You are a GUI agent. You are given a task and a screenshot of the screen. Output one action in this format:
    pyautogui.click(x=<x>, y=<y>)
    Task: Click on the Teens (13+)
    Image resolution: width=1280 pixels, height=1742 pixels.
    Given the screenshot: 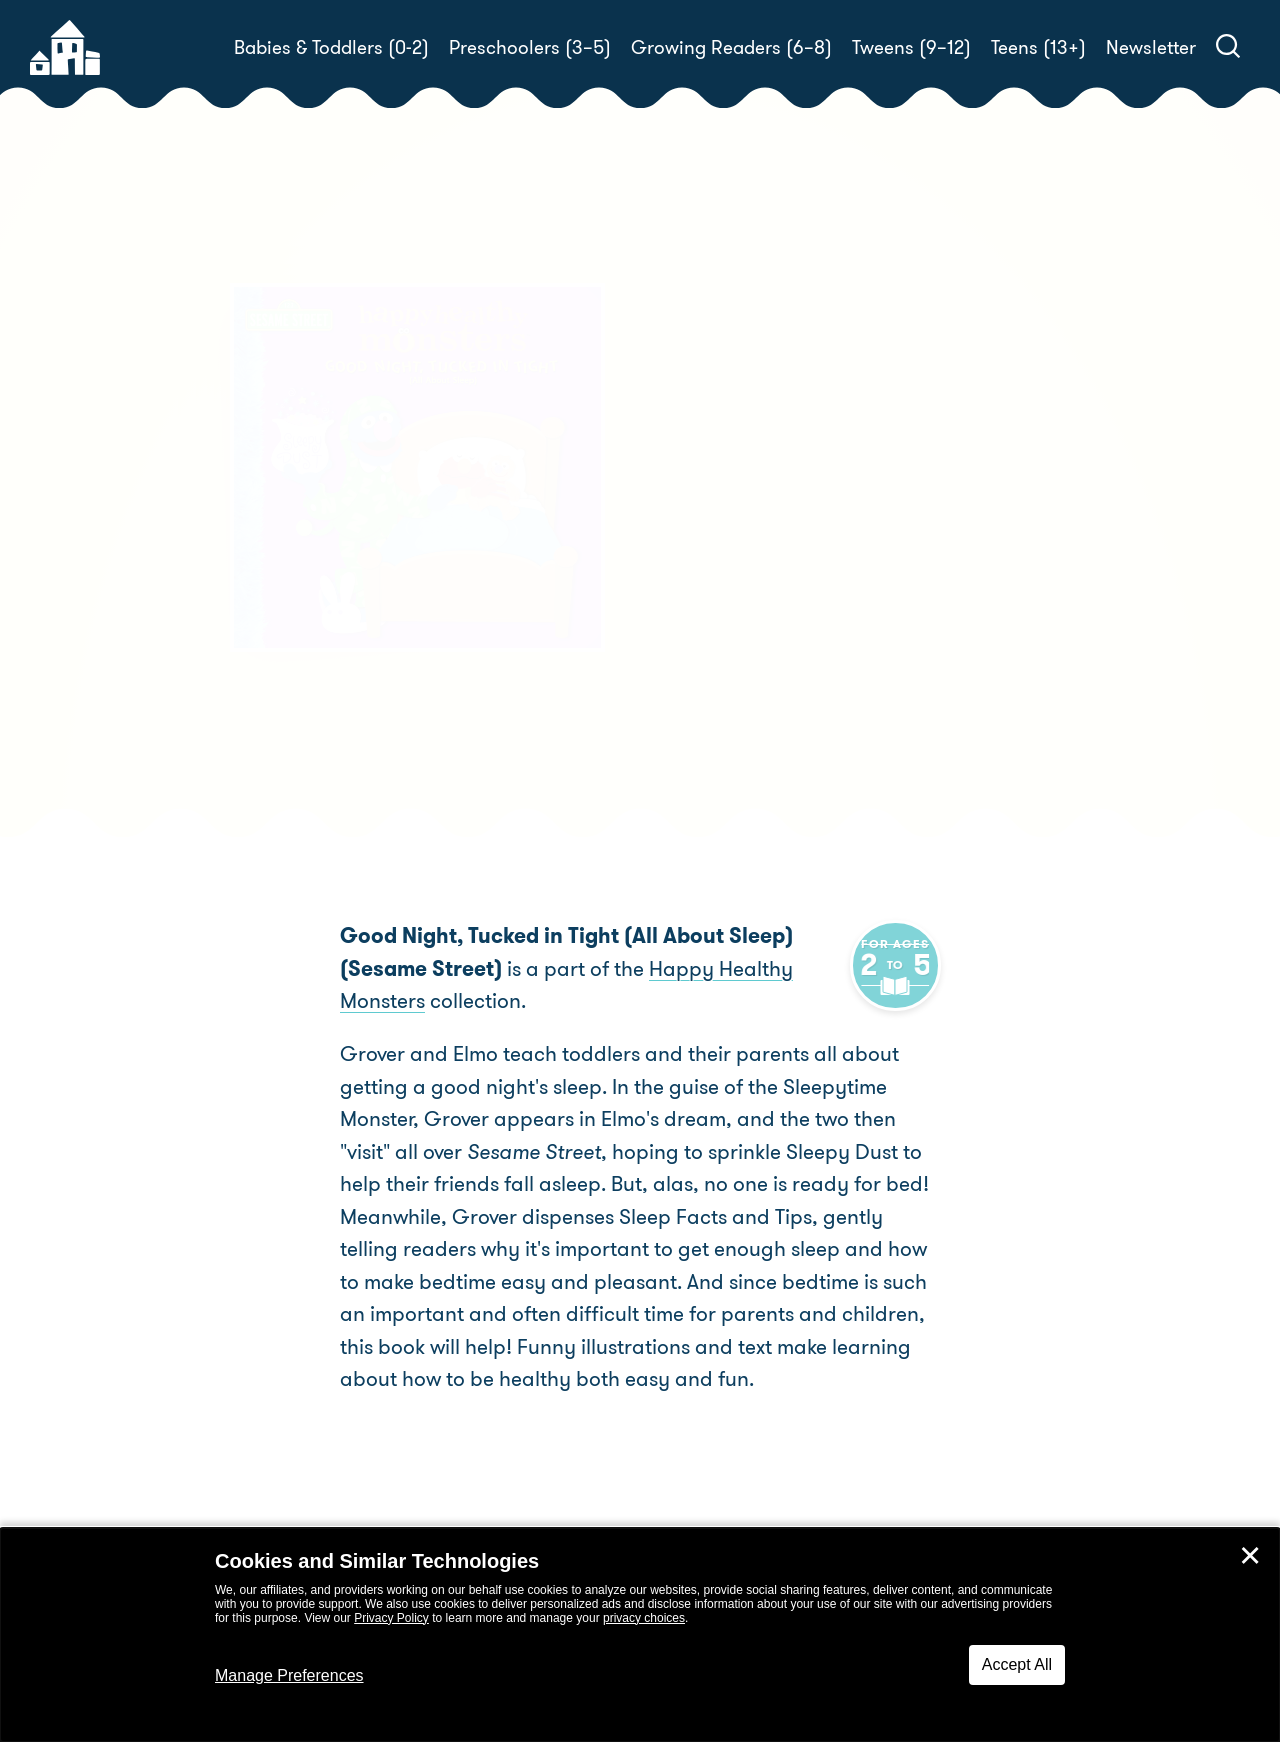 What is the action you would take?
    pyautogui.click(x=1038, y=47)
    